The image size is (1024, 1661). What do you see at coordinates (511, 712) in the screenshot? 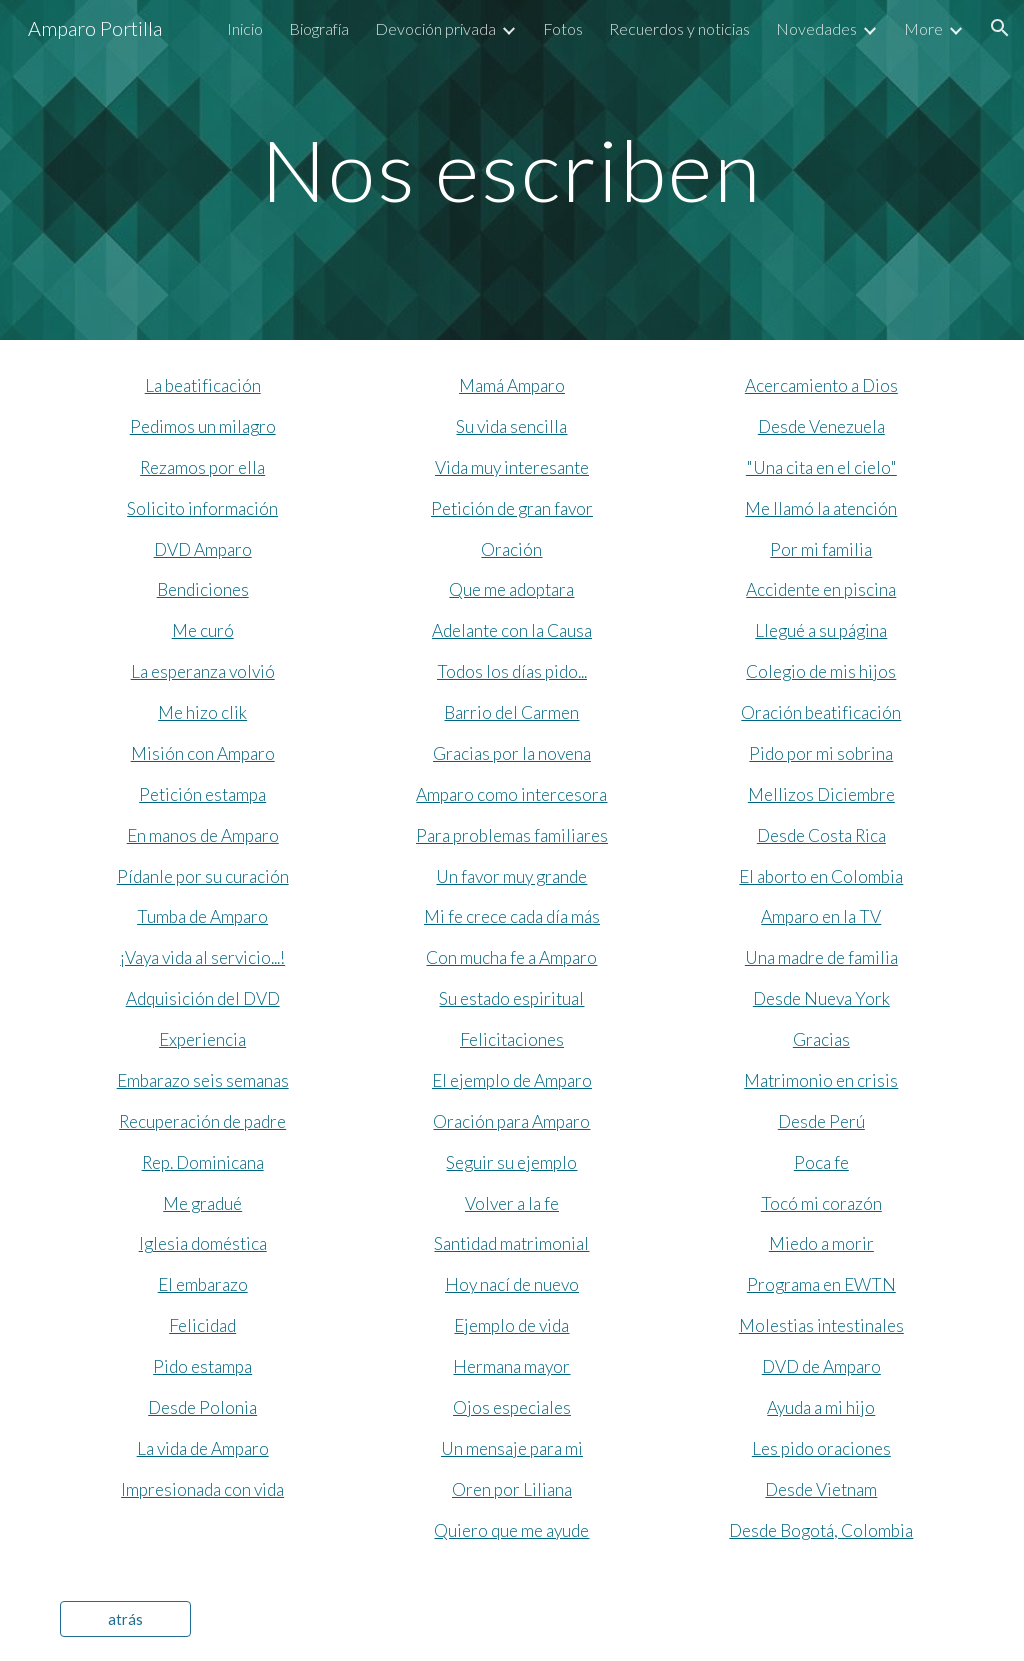
I see `Barrio del Carmen` at bounding box center [511, 712].